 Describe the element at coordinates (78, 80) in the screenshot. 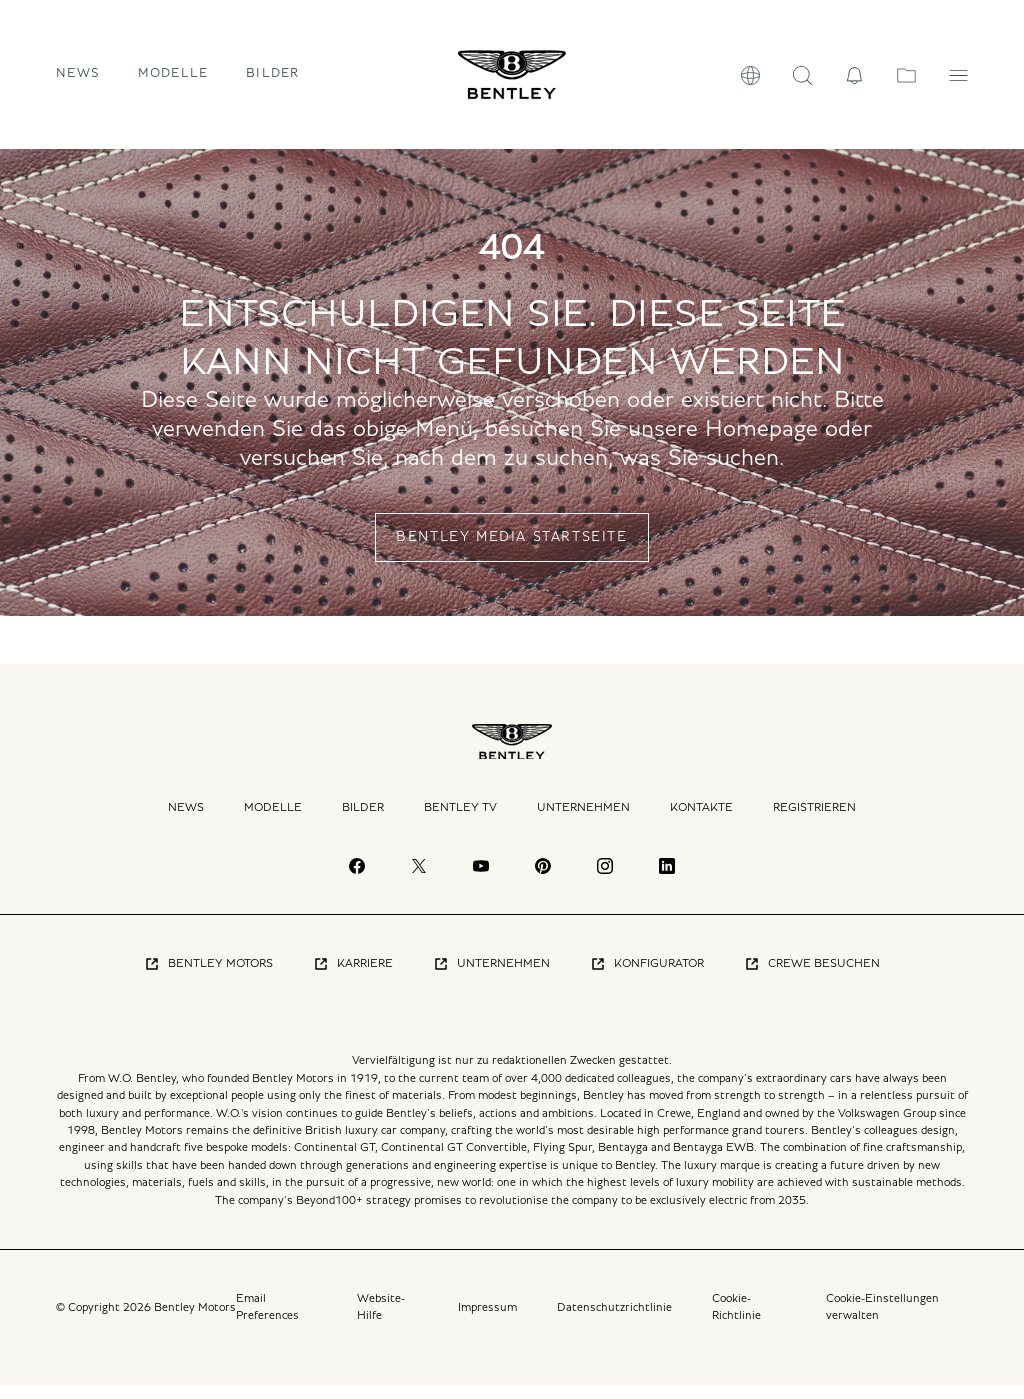

I see `News` at that location.